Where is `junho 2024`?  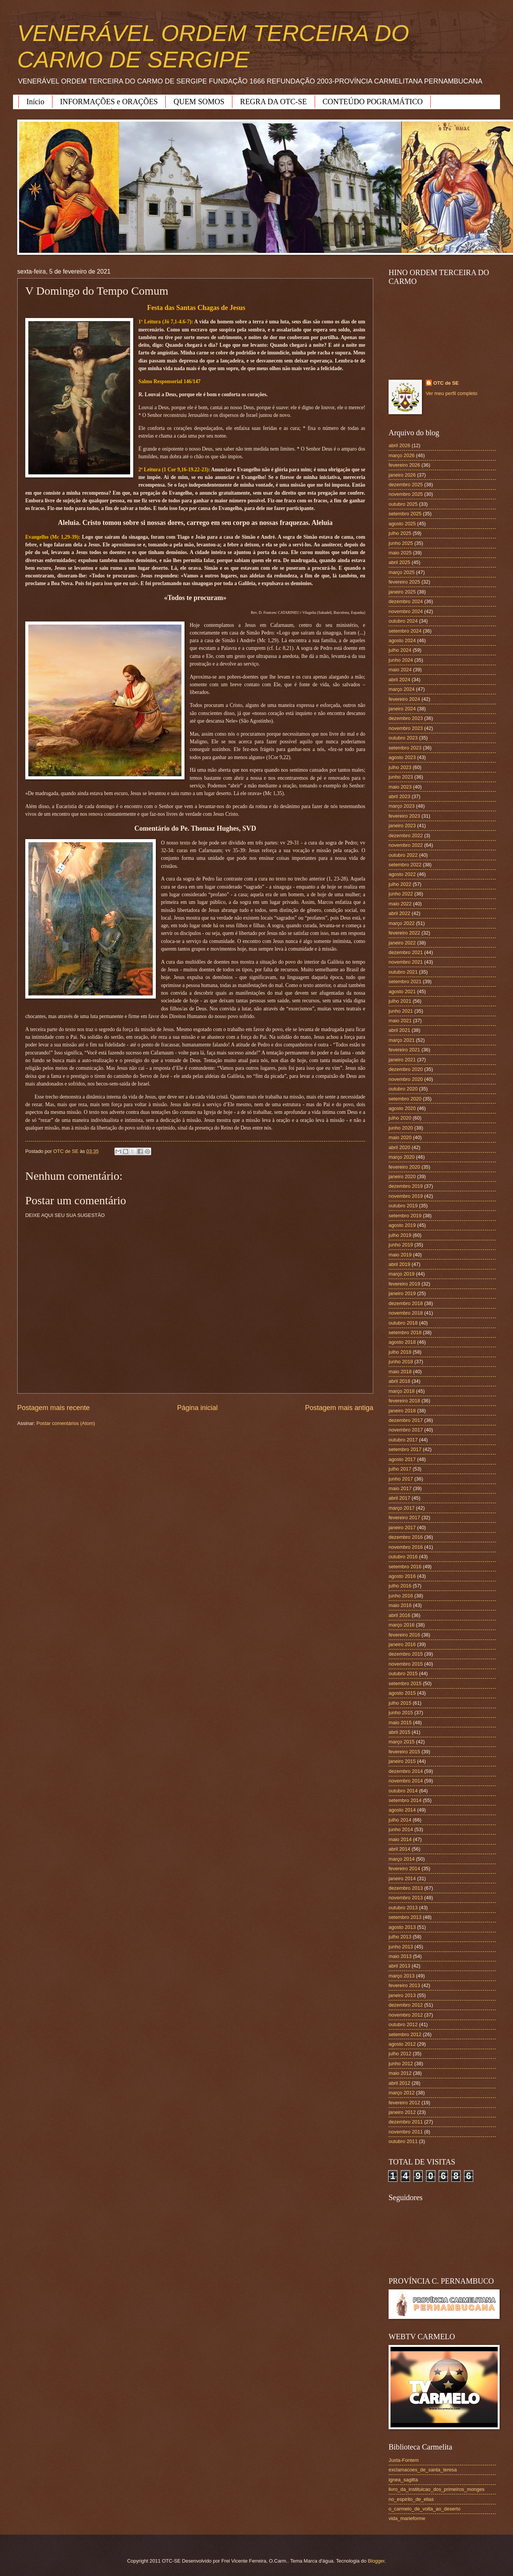 junho 2024 is located at coordinates (401, 660).